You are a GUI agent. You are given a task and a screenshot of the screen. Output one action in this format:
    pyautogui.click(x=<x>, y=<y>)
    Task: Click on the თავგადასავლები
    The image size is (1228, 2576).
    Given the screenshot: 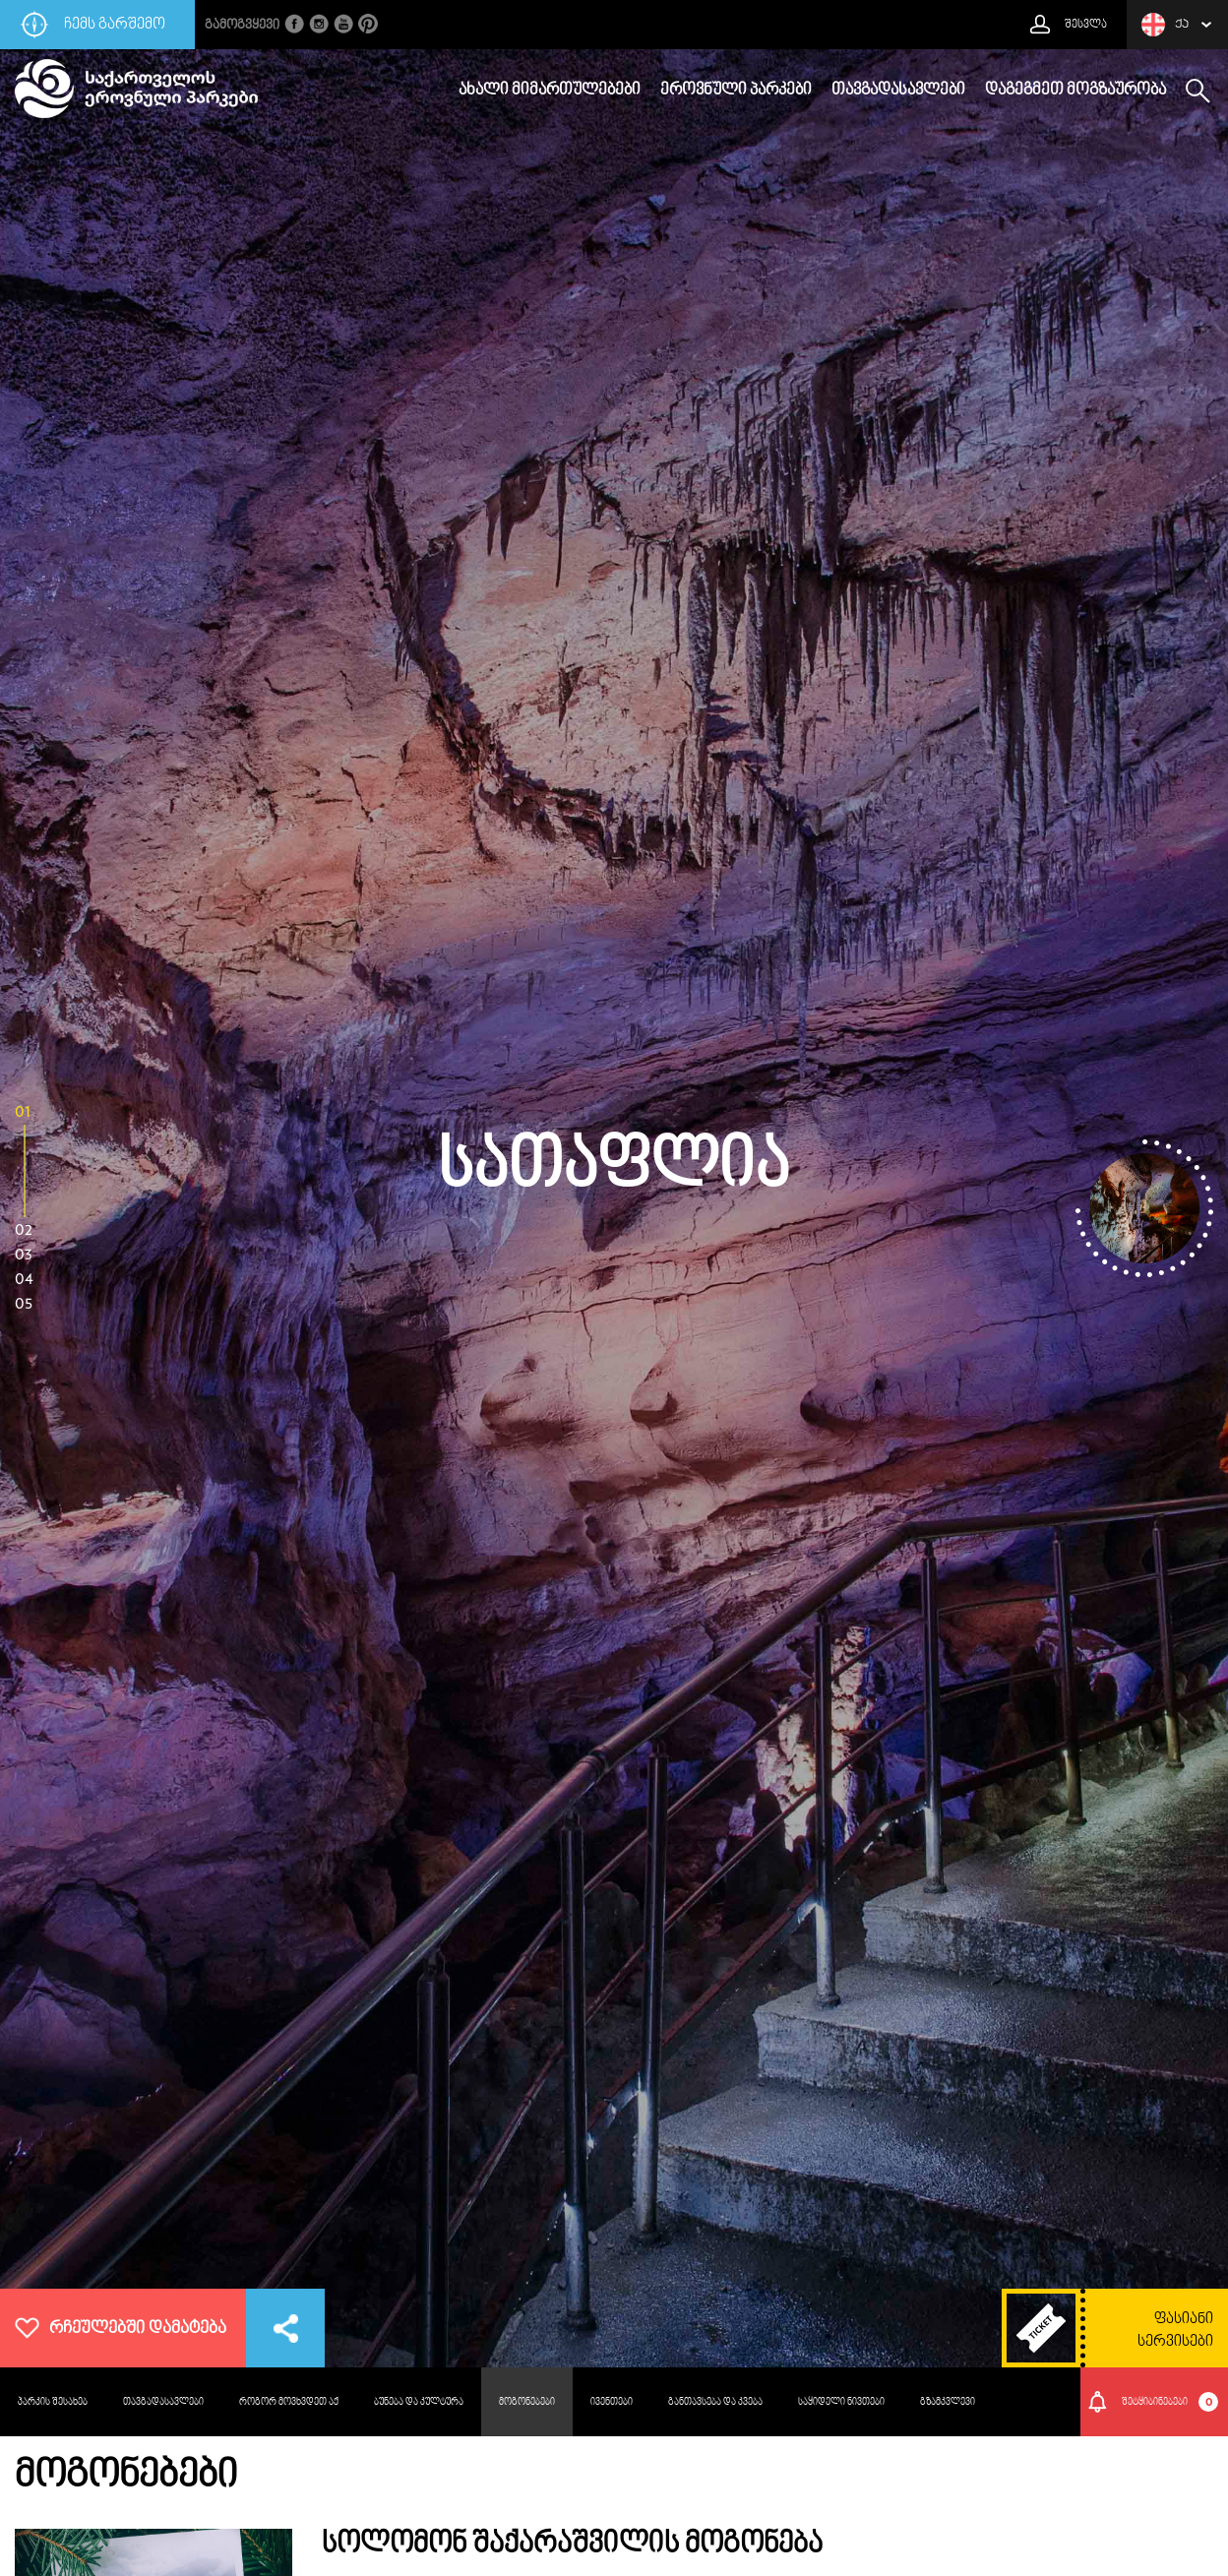 What is the action you would take?
    pyautogui.click(x=898, y=90)
    